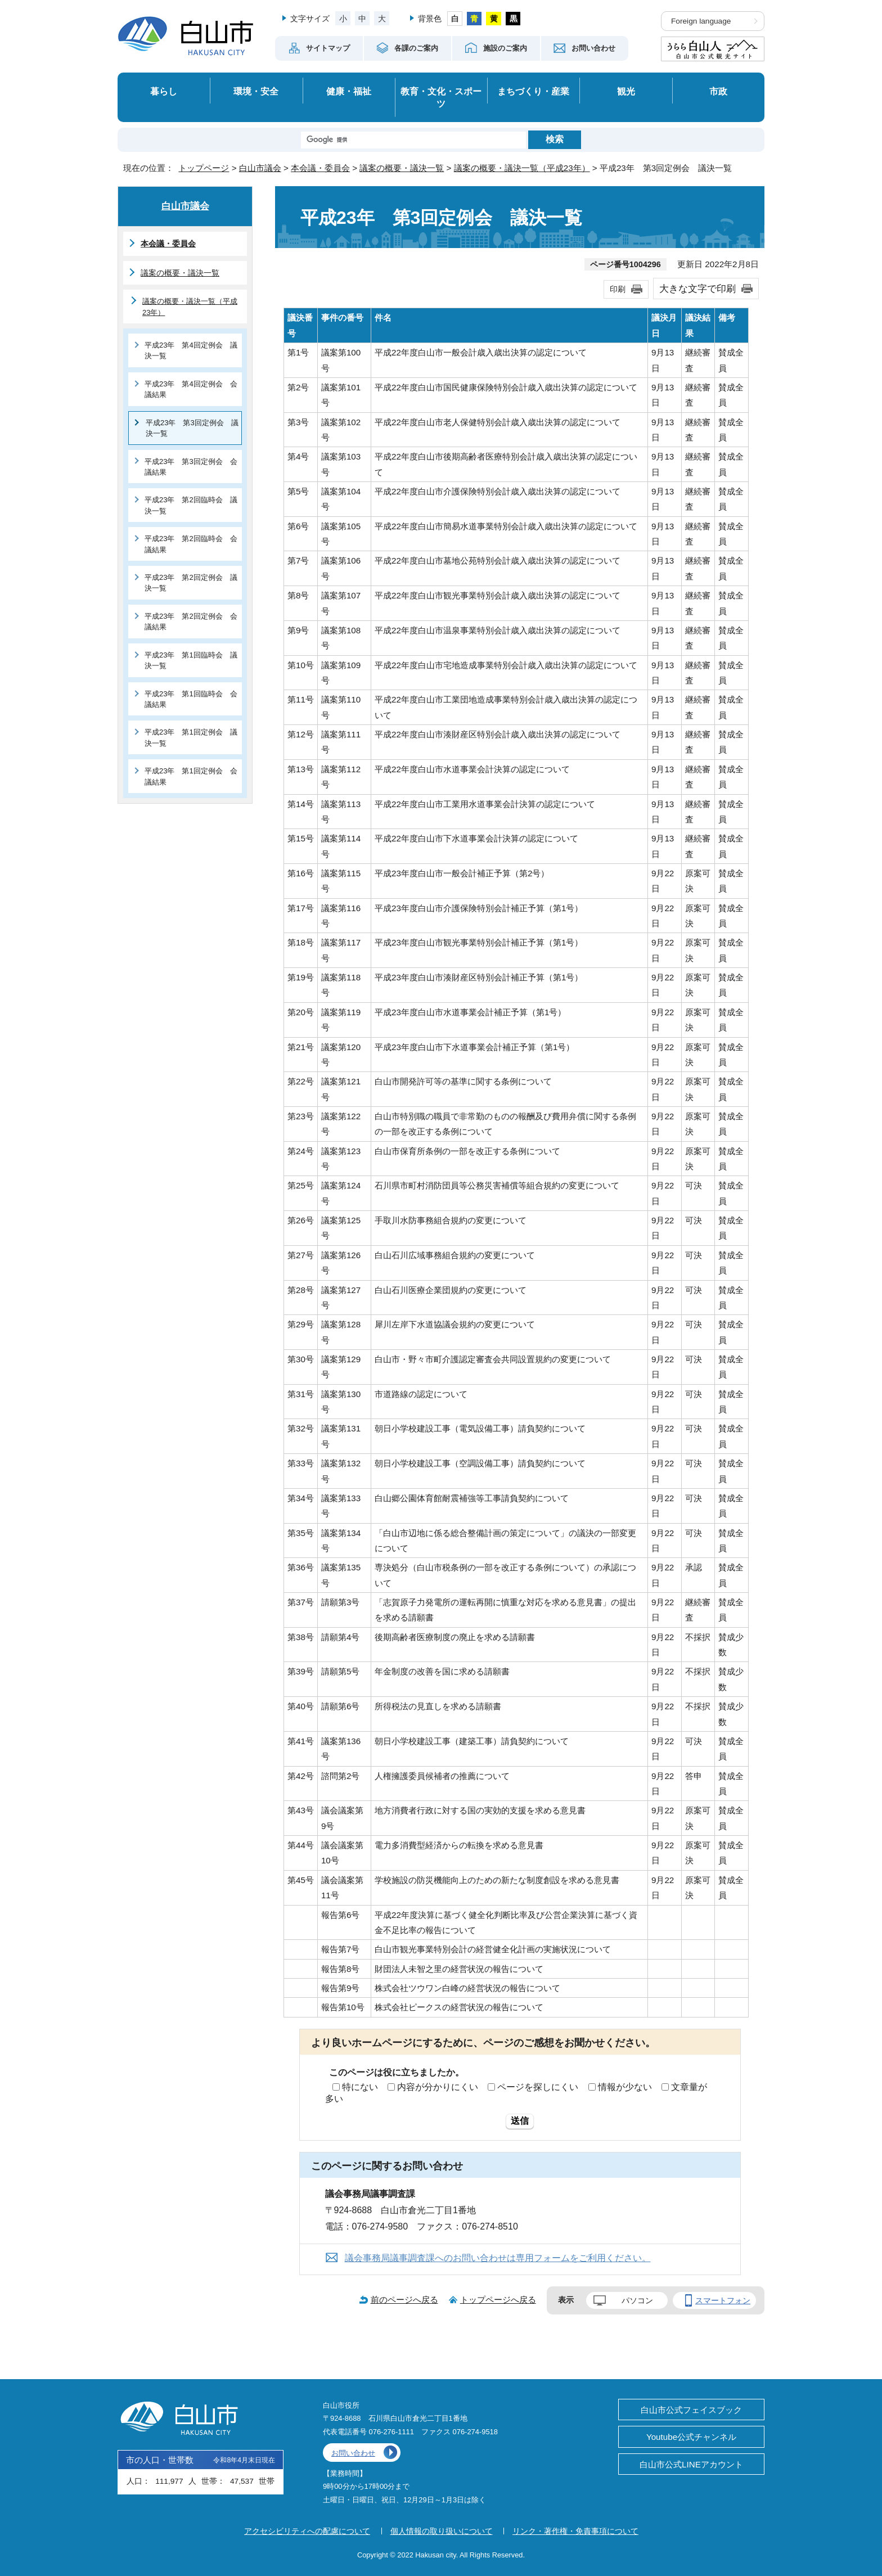 The width and height of the screenshot is (882, 2576). I want to click on 情報が少ない, so click(625, 2087).